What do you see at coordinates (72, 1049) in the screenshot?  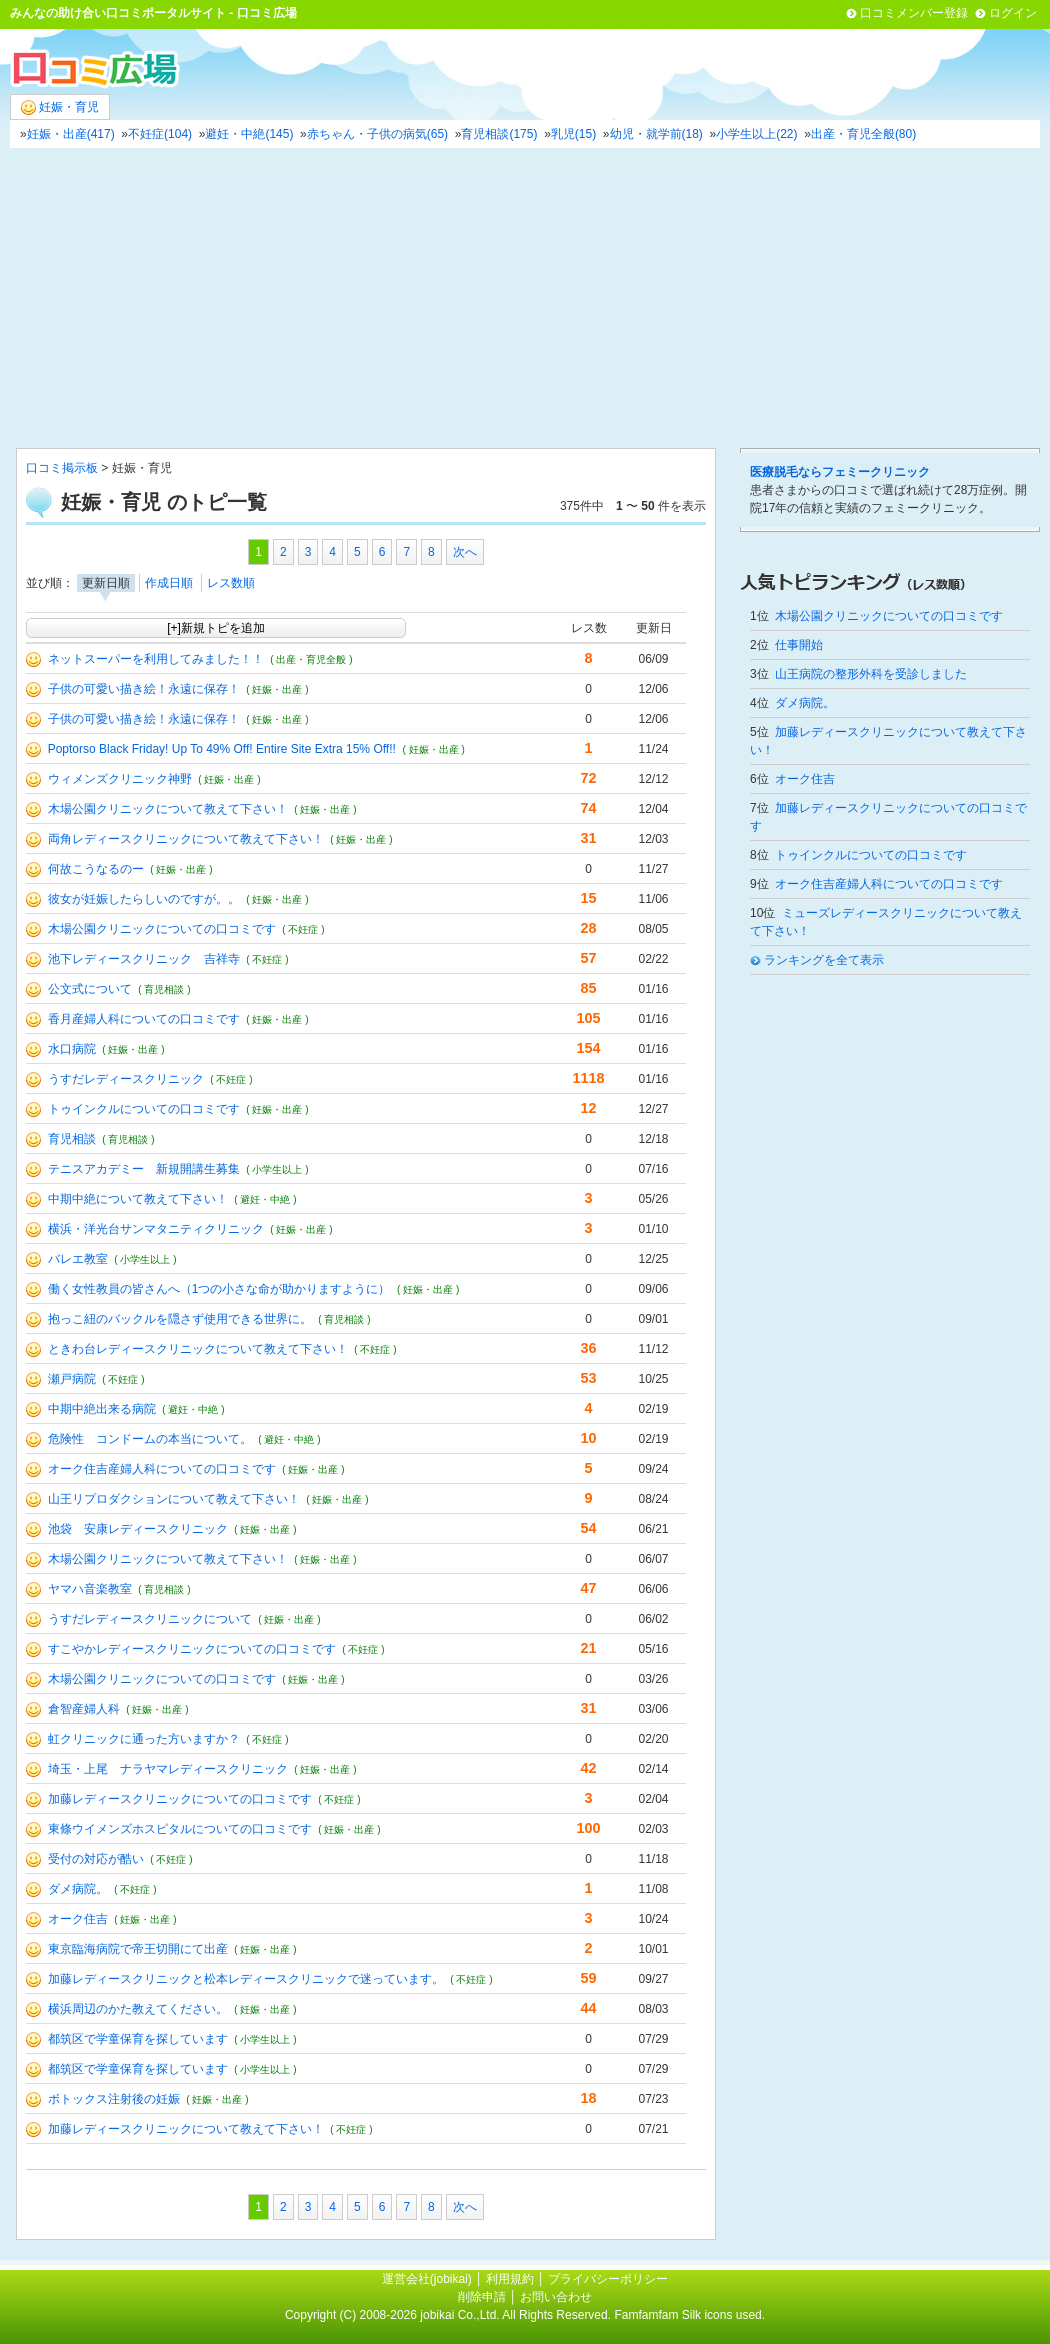 I see `水口病院` at bounding box center [72, 1049].